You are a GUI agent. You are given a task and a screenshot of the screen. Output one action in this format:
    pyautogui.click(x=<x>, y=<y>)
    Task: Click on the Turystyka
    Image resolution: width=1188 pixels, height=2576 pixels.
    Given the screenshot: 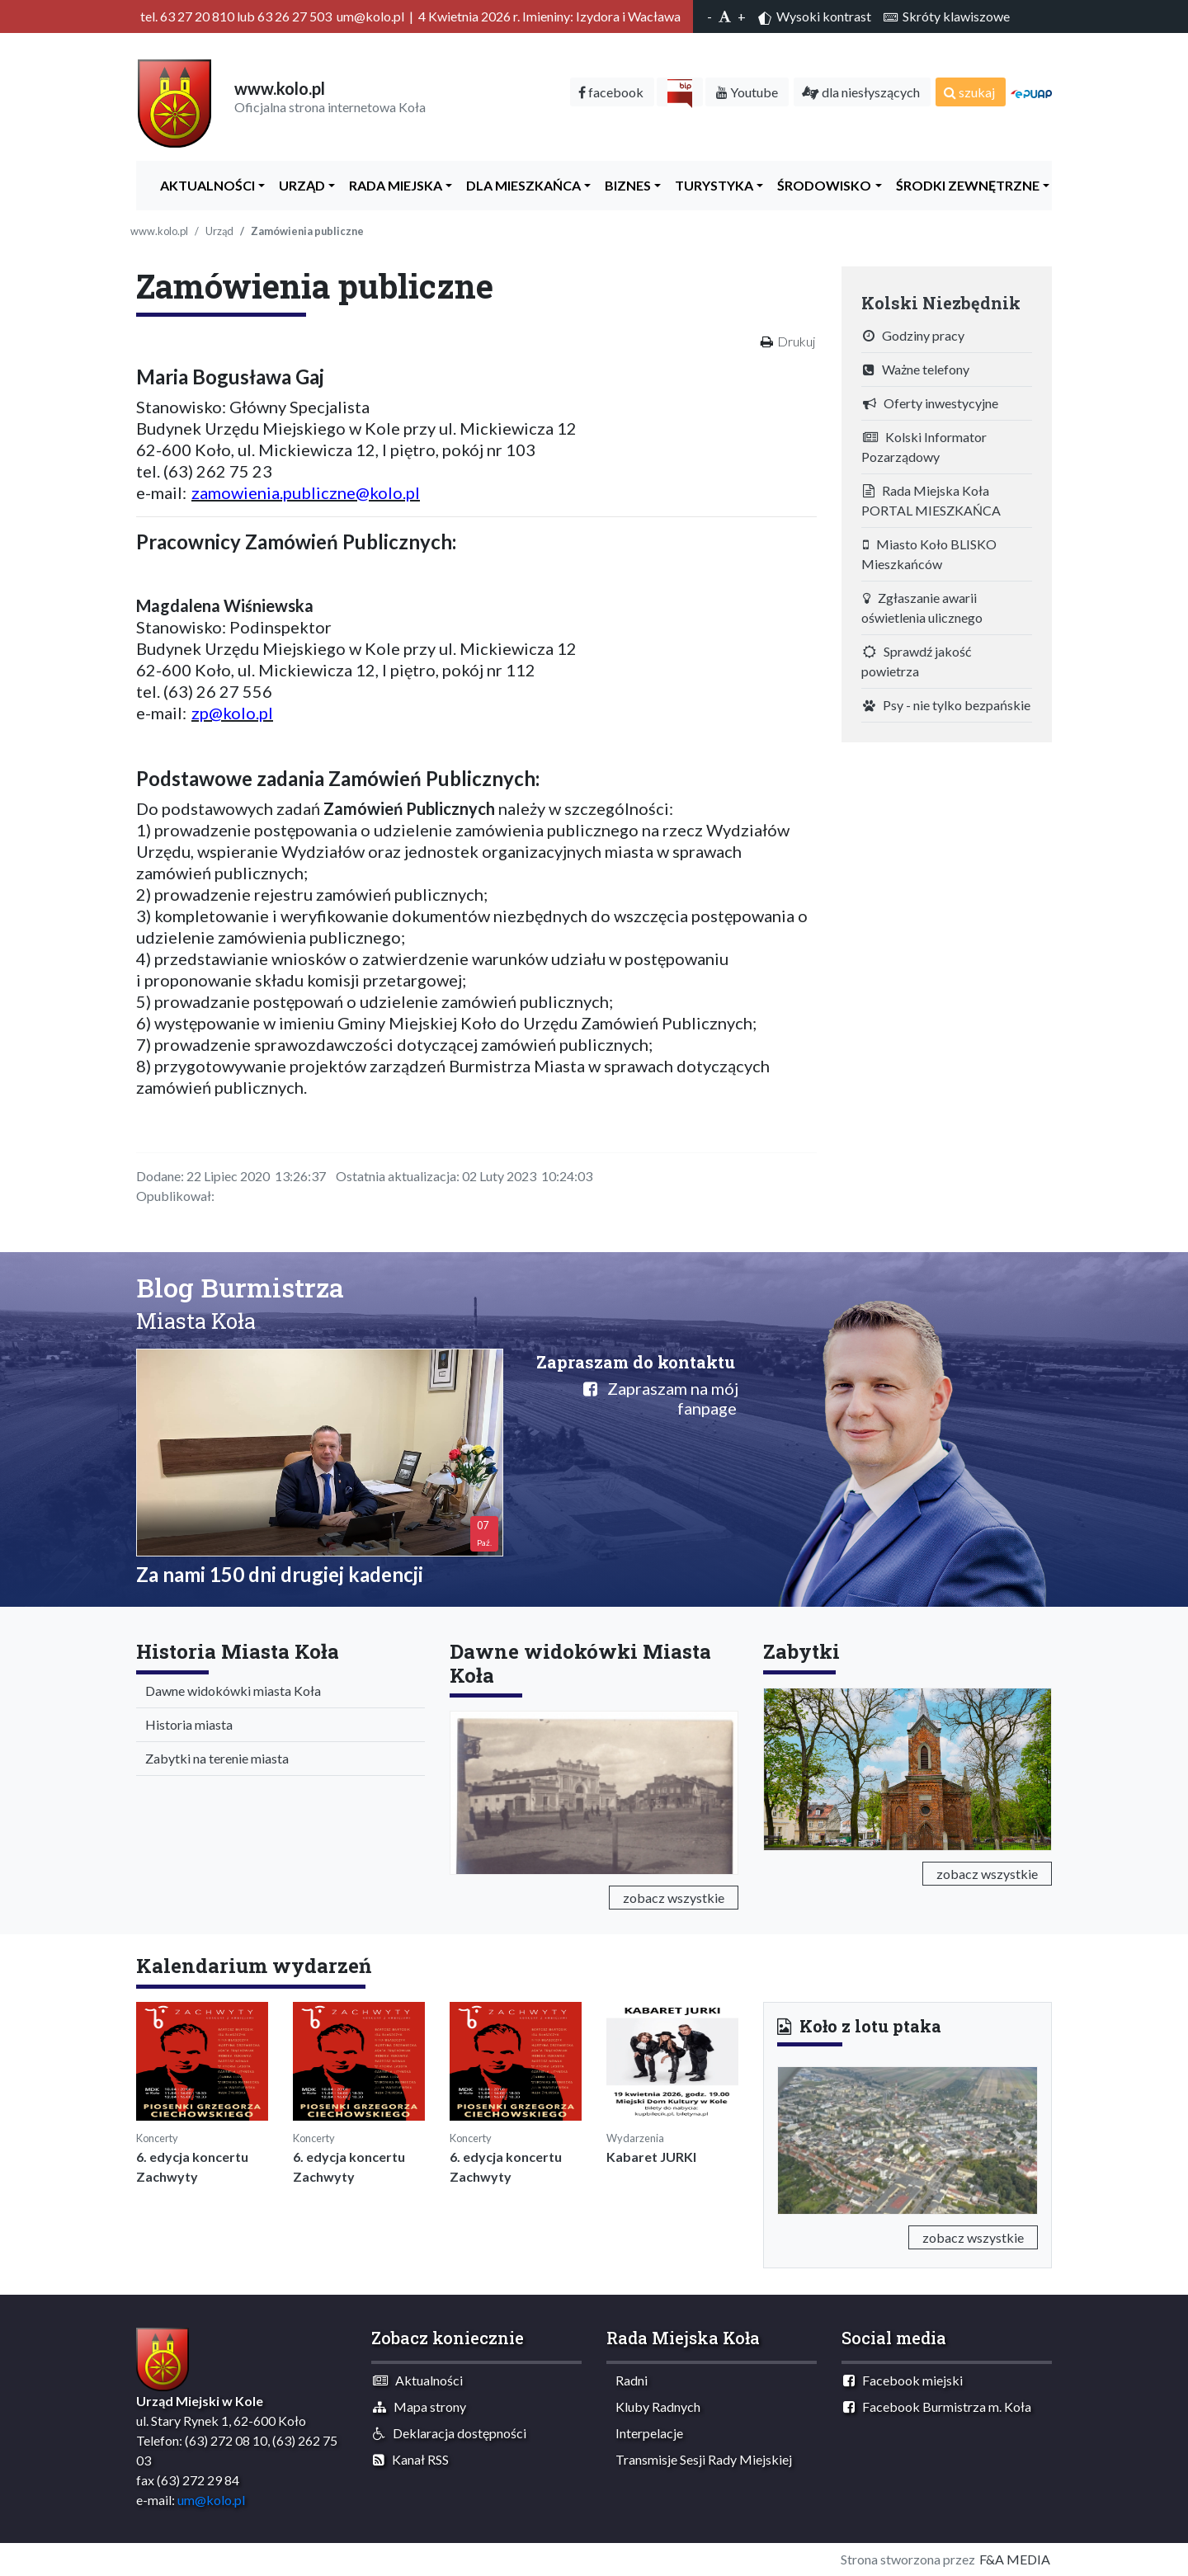 What is the action you would take?
    pyautogui.click(x=710, y=185)
    